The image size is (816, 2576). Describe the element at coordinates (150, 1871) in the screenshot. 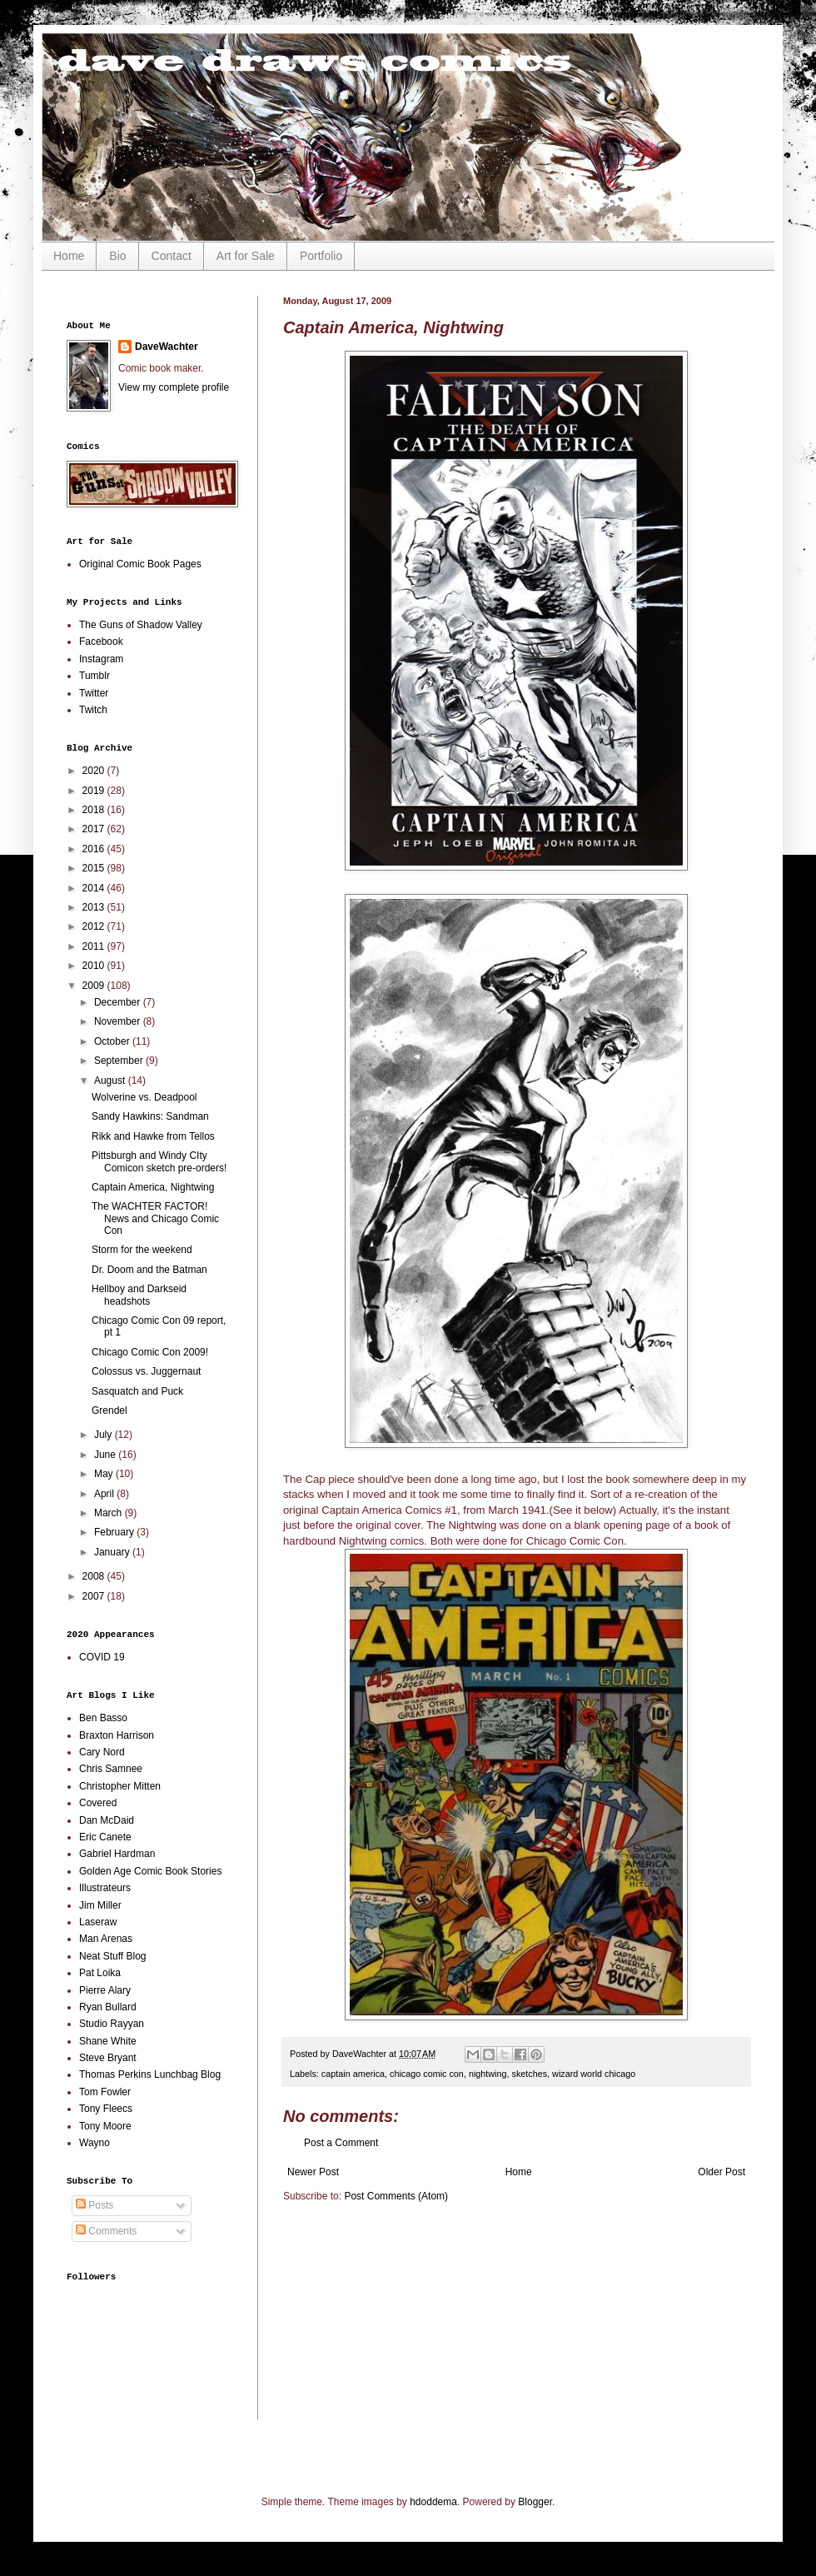

I see `Golden Age Comic Book Stories` at that location.